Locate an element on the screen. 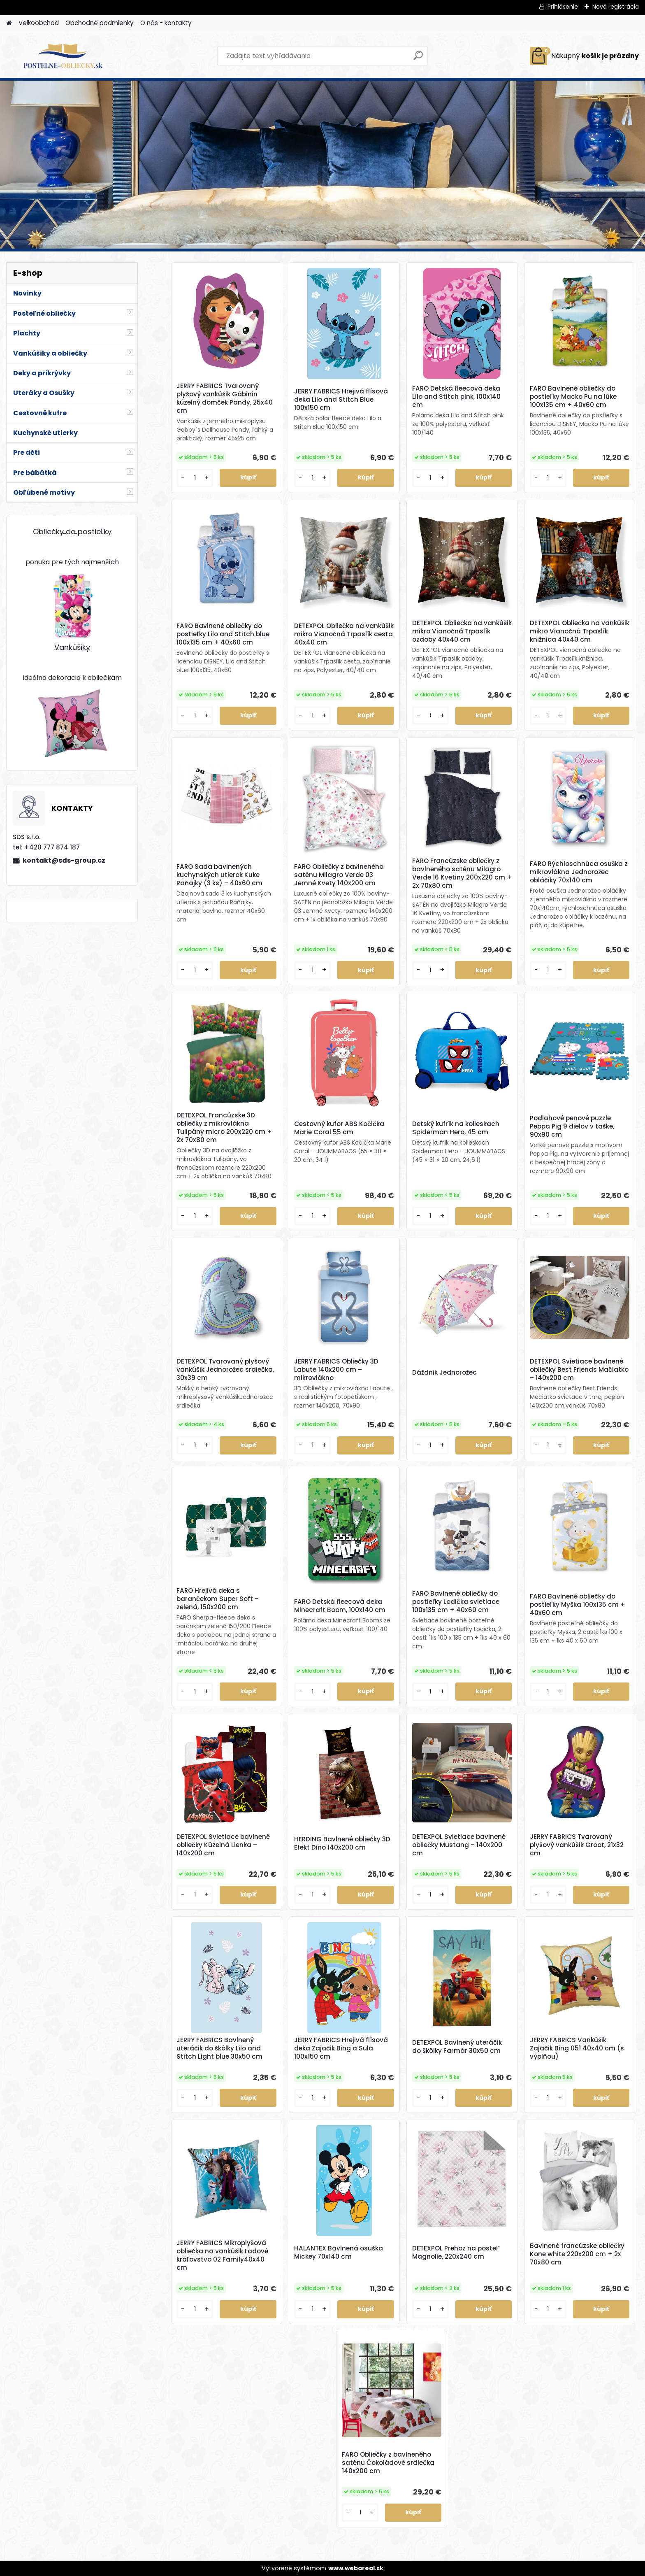  Prihlásenie is located at coordinates (563, 6).